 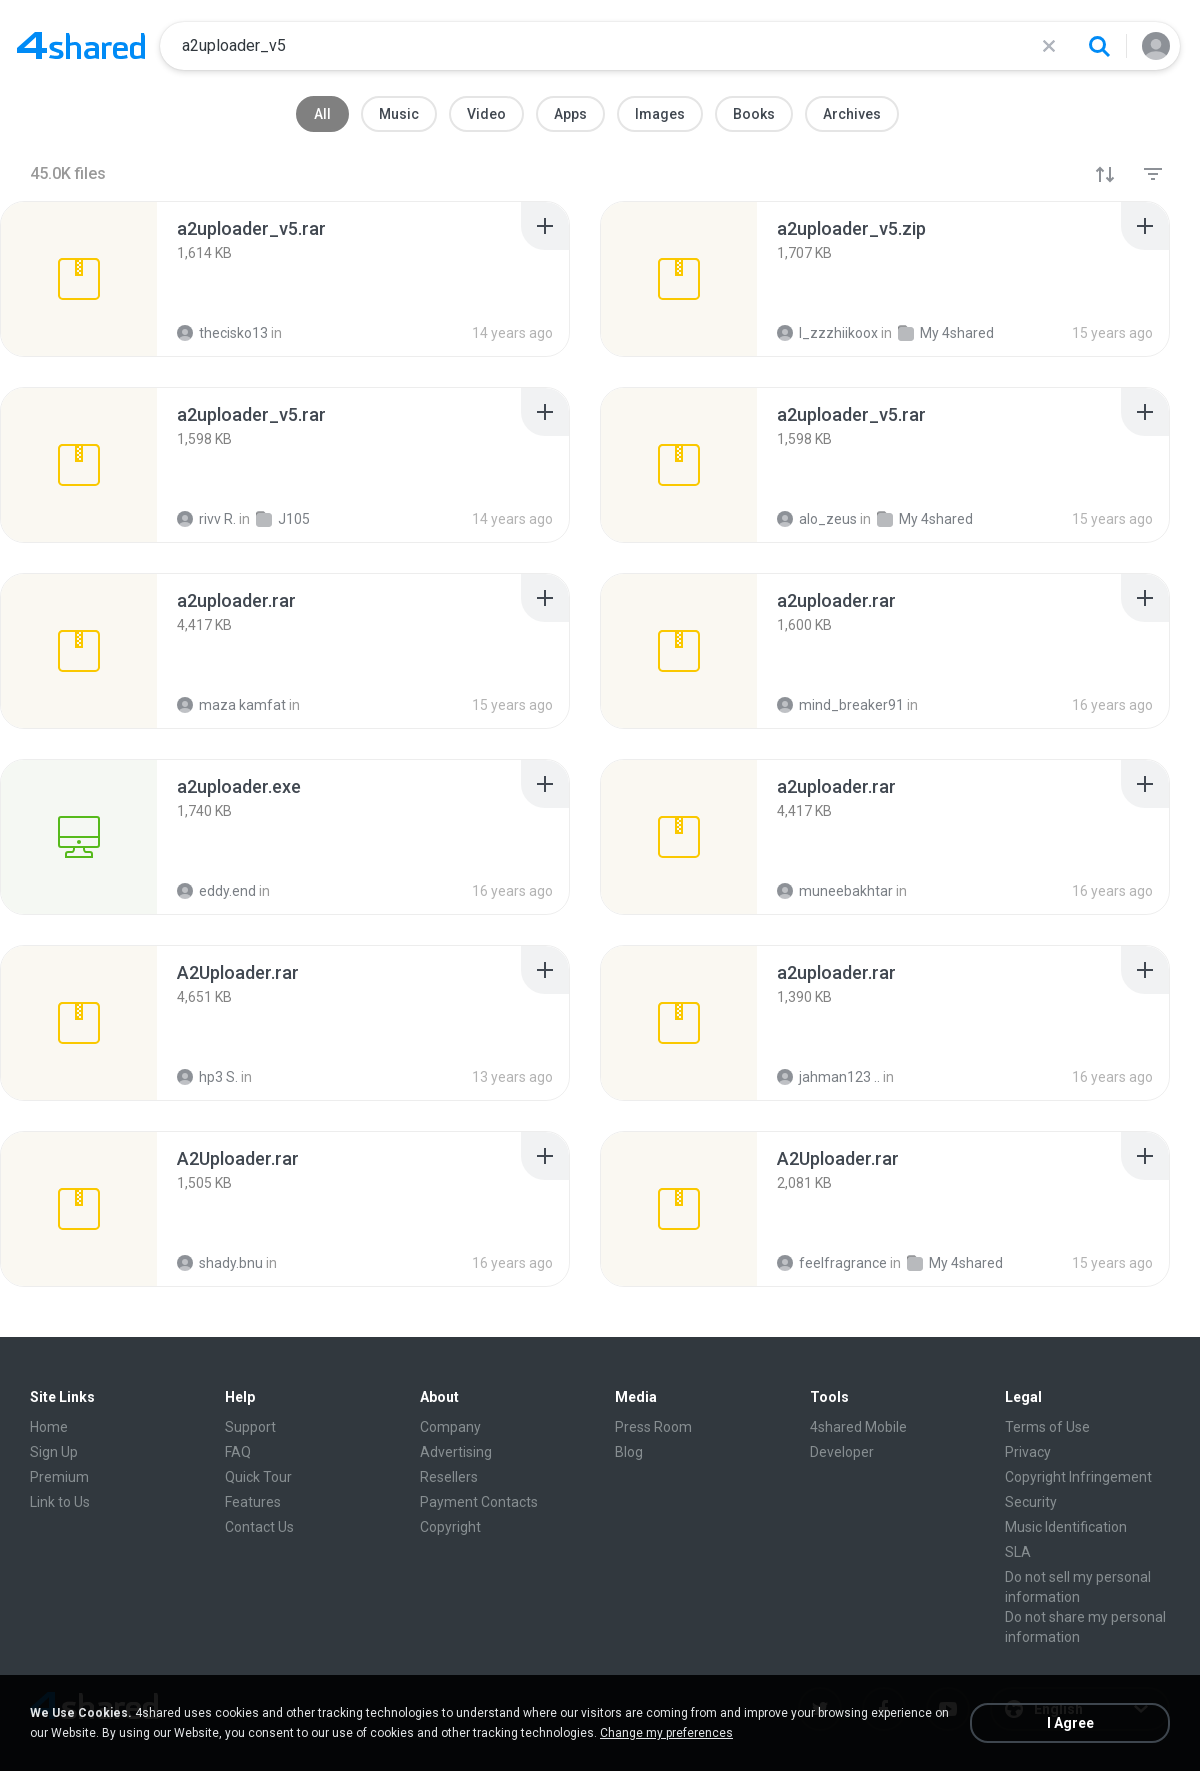 I want to click on 4shared Mobile, so click(x=858, y=1427).